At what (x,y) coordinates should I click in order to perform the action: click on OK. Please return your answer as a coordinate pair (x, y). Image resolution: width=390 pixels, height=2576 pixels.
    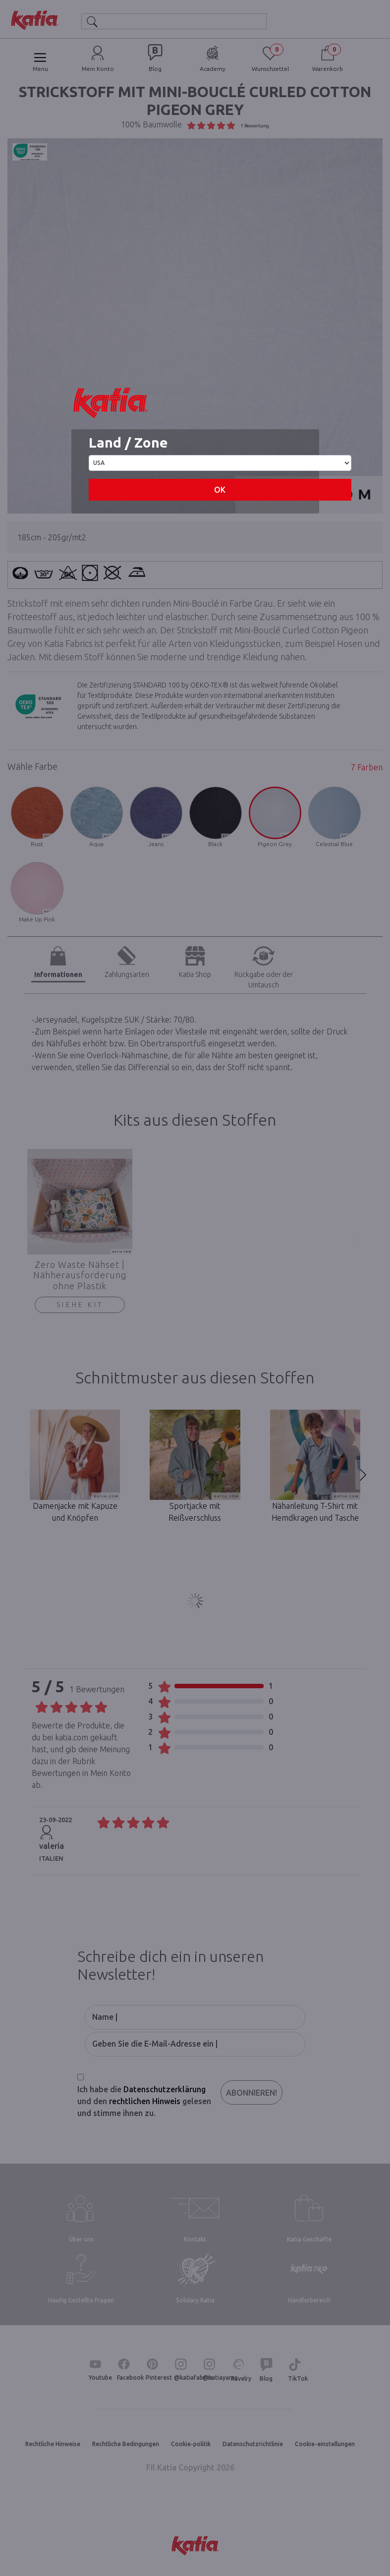
    Looking at the image, I should click on (219, 489).